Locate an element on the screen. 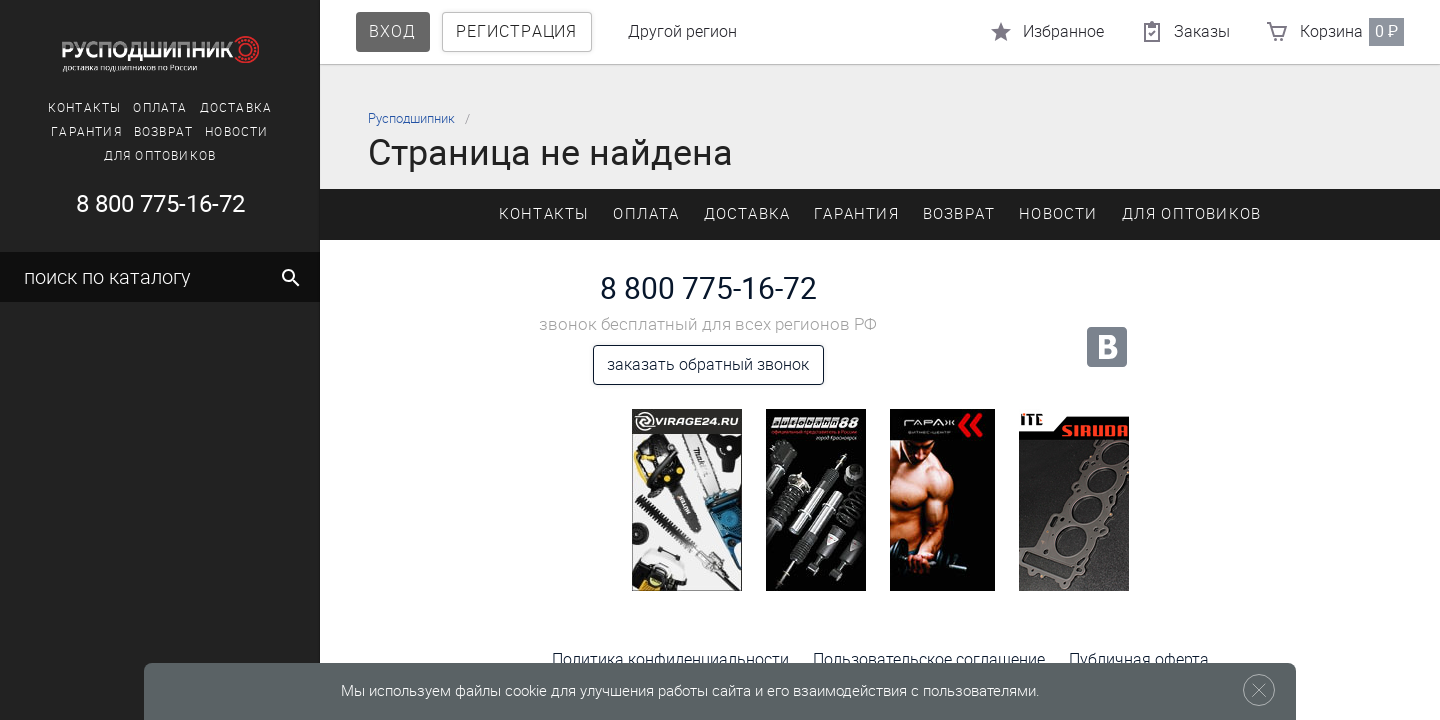  Русподшипник is located at coordinates (411, 118).